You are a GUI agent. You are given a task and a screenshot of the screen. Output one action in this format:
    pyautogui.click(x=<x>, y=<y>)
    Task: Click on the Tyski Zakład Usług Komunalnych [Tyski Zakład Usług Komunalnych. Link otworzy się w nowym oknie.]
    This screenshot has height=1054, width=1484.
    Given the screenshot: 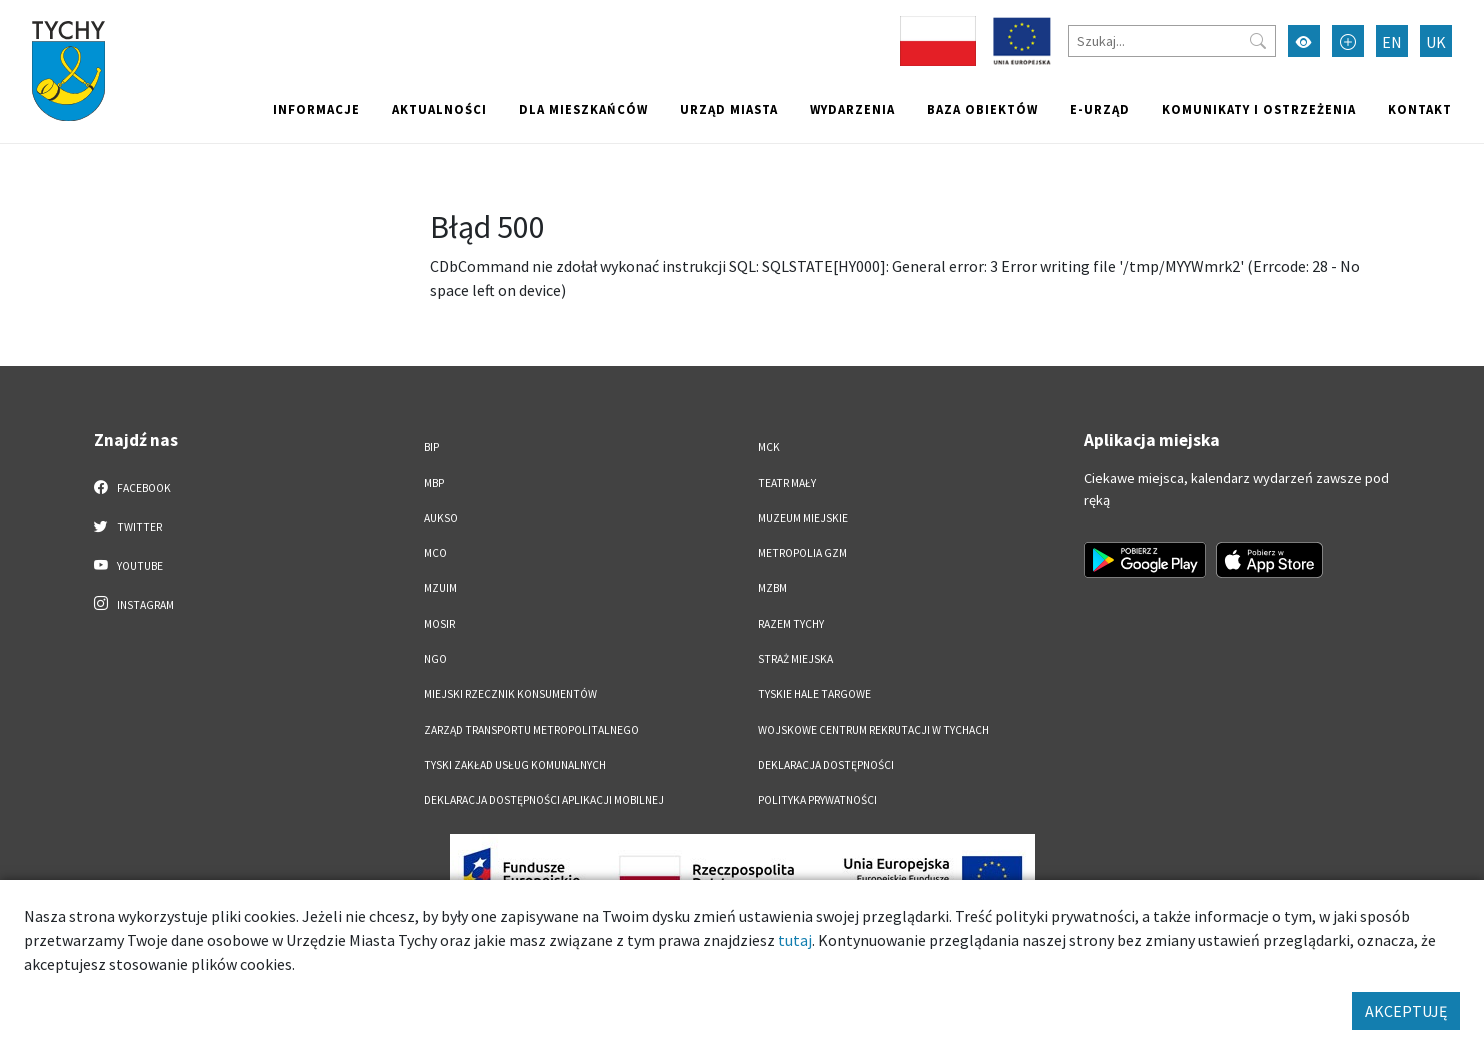 What is the action you would take?
    pyautogui.click(x=515, y=765)
    